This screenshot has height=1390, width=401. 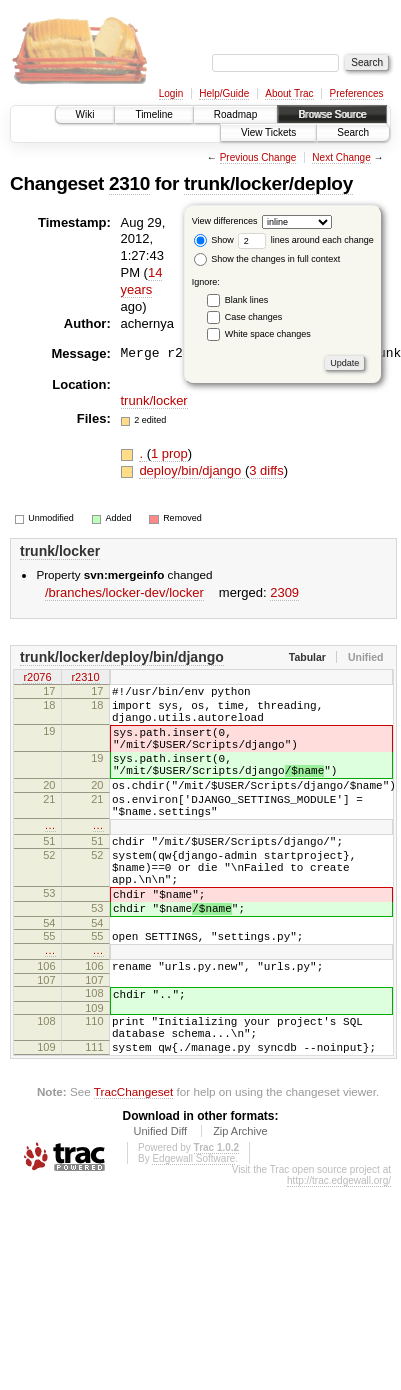 What do you see at coordinates (266, 470) in the screenshot?
I see `3 diffs` at bounding box center [266, 470].